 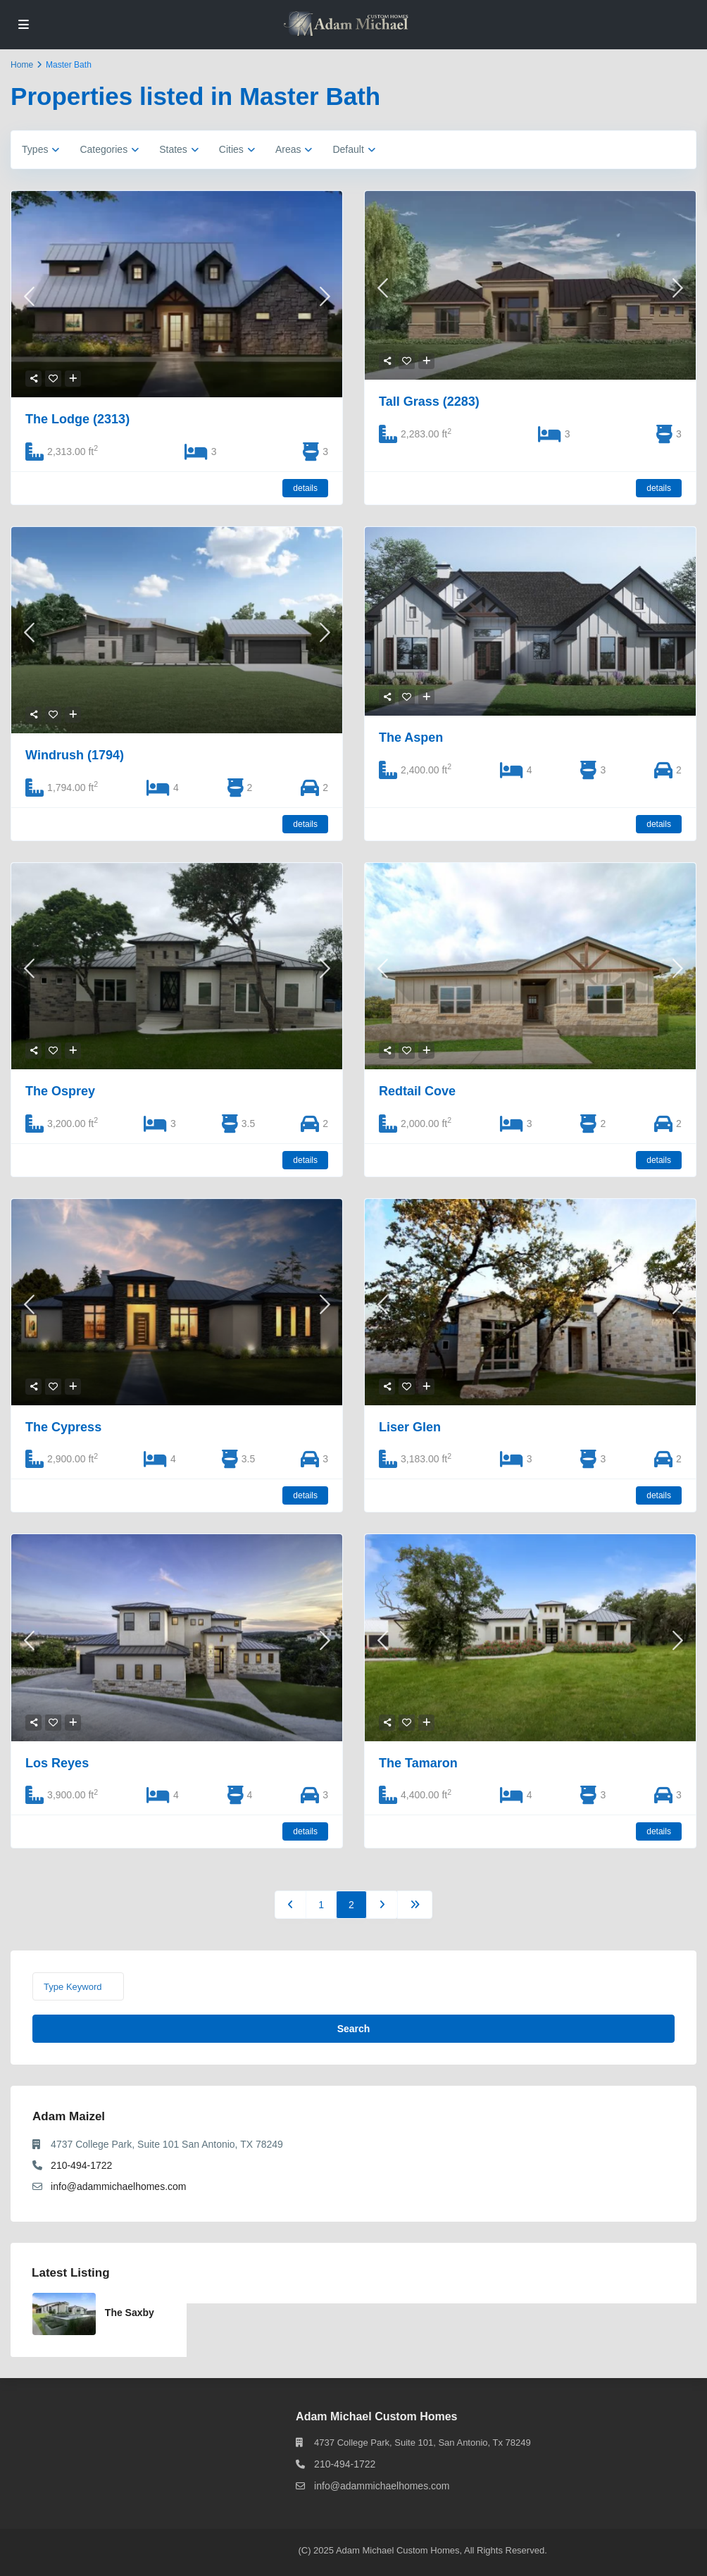 I want to click on Search, so click(x=353, y=2028).